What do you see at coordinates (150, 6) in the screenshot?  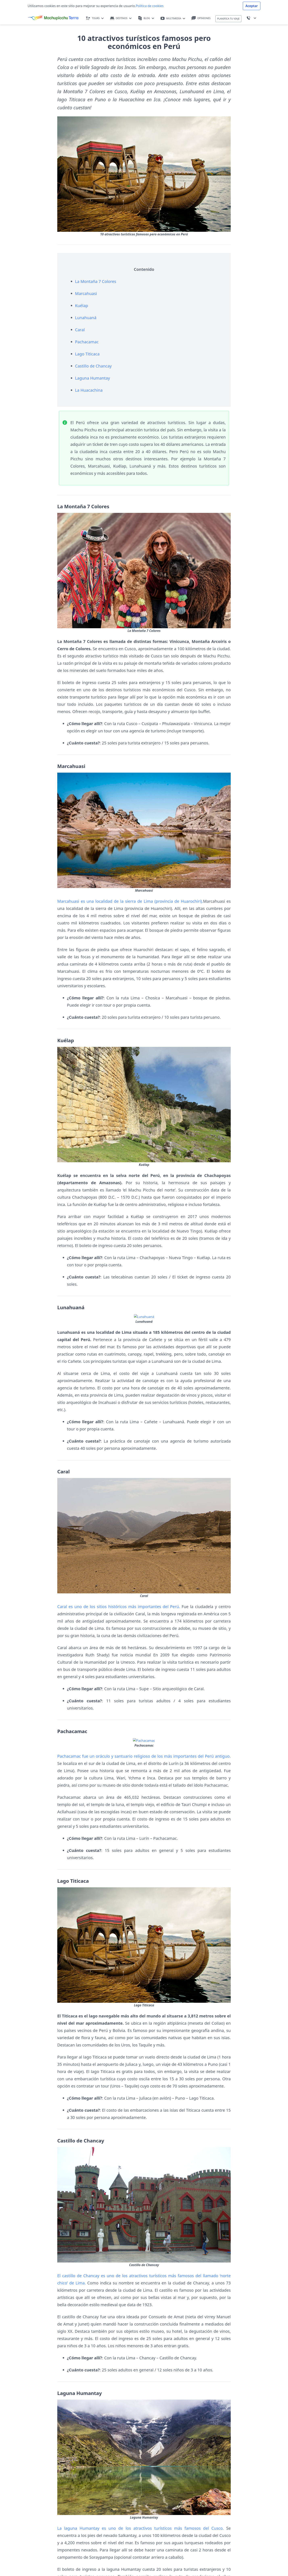 I see `Política de cookies` at bounding box center [150, 6].